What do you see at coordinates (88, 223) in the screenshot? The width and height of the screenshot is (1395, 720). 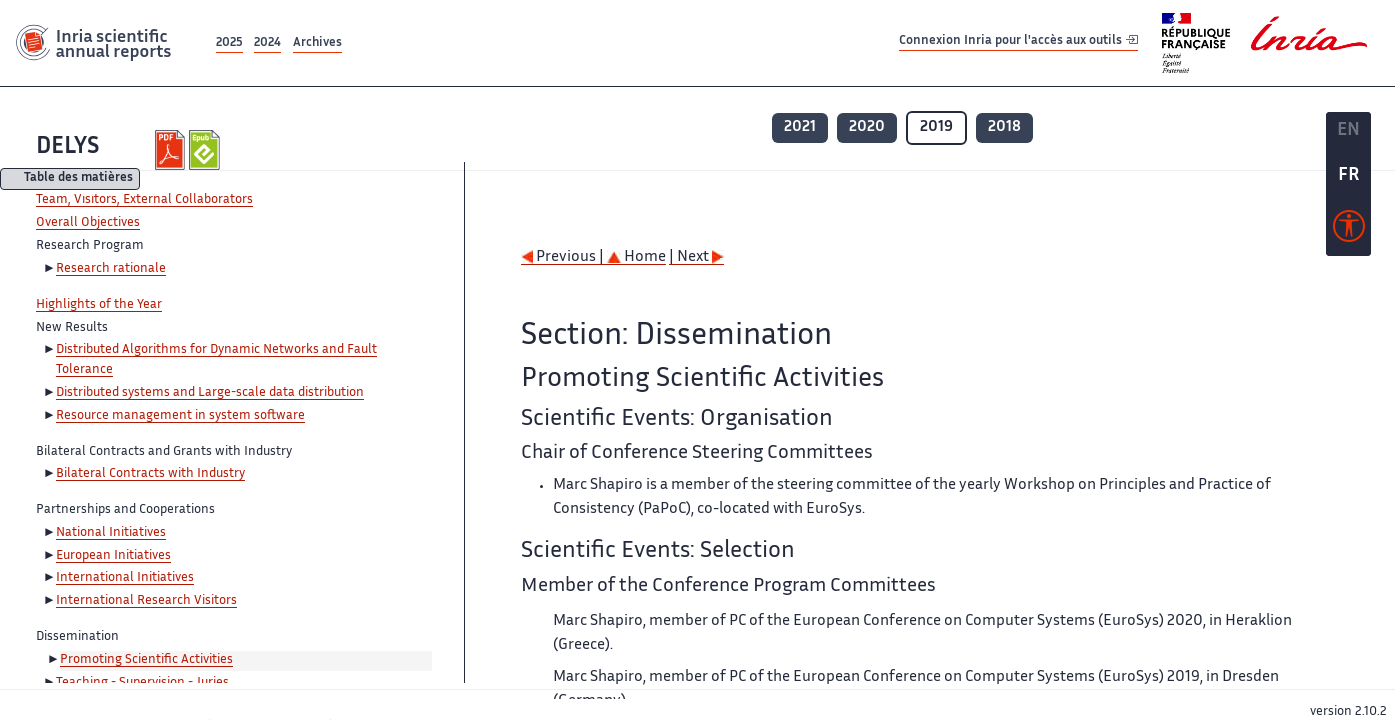 I see `Overall Objectives` at bounding box center [88, 223].